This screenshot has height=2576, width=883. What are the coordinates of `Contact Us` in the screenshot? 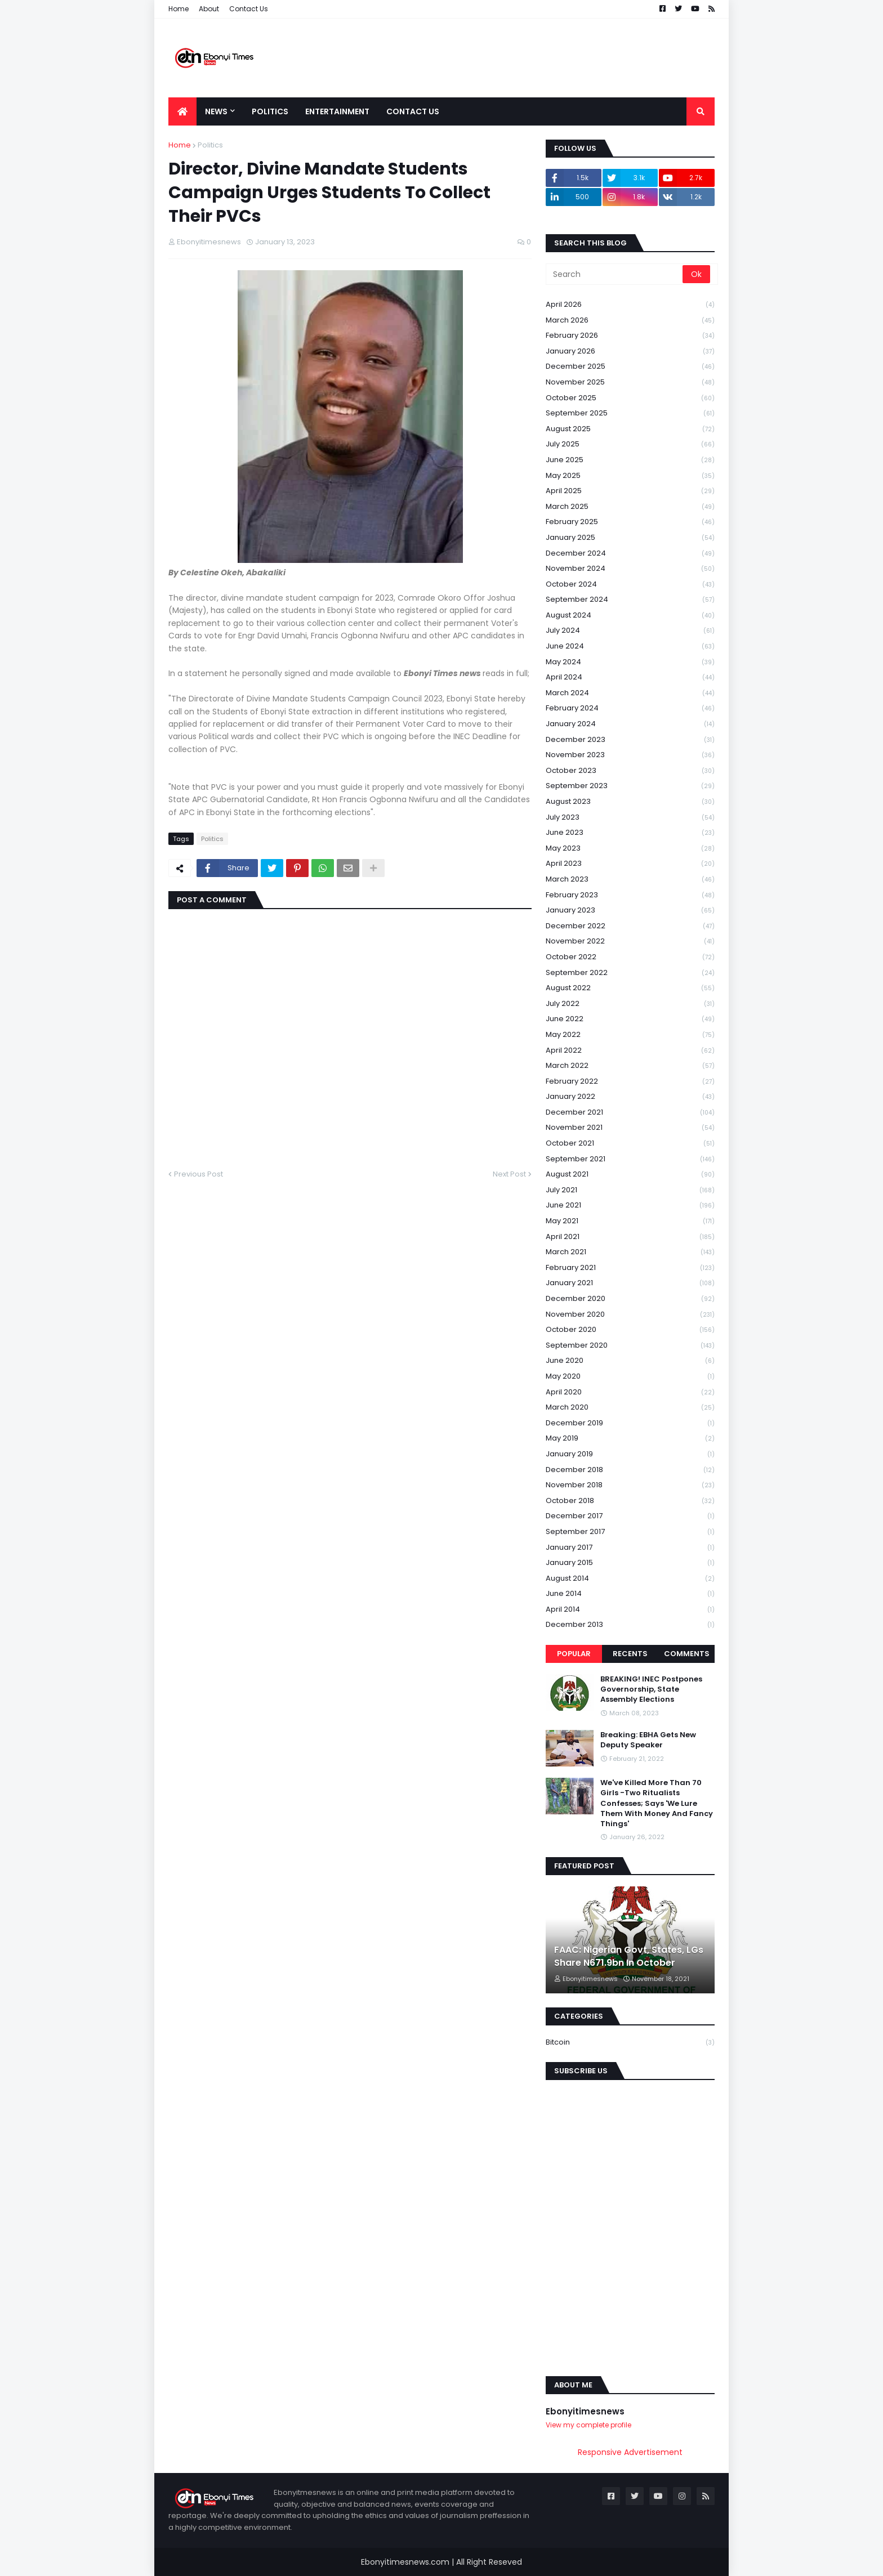 It's located at (248, 9).